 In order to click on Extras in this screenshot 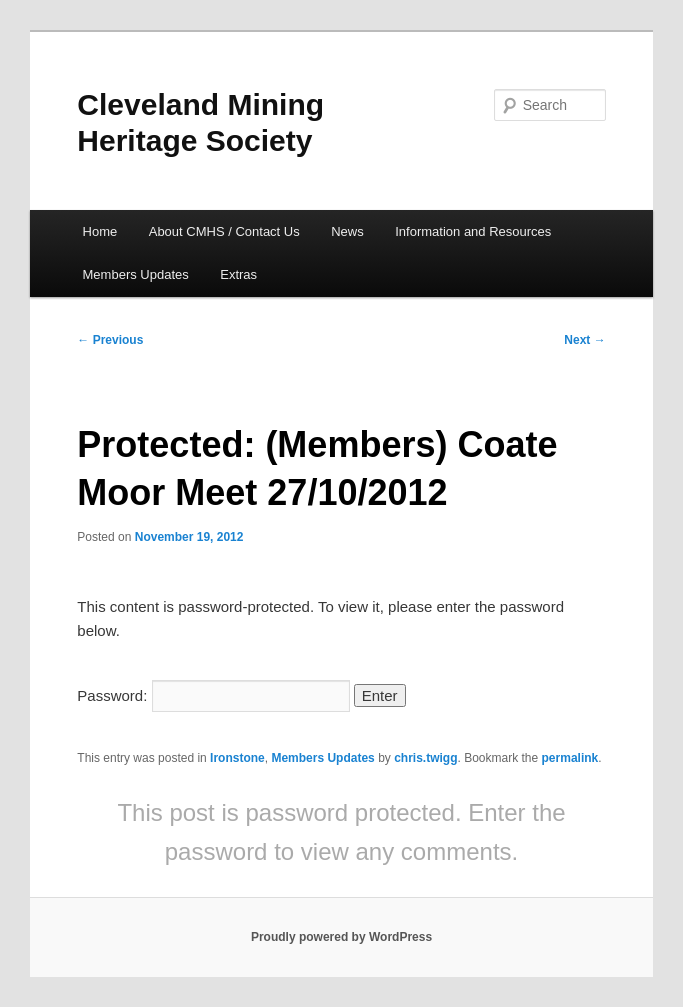, I will do `click(238, 274)`.